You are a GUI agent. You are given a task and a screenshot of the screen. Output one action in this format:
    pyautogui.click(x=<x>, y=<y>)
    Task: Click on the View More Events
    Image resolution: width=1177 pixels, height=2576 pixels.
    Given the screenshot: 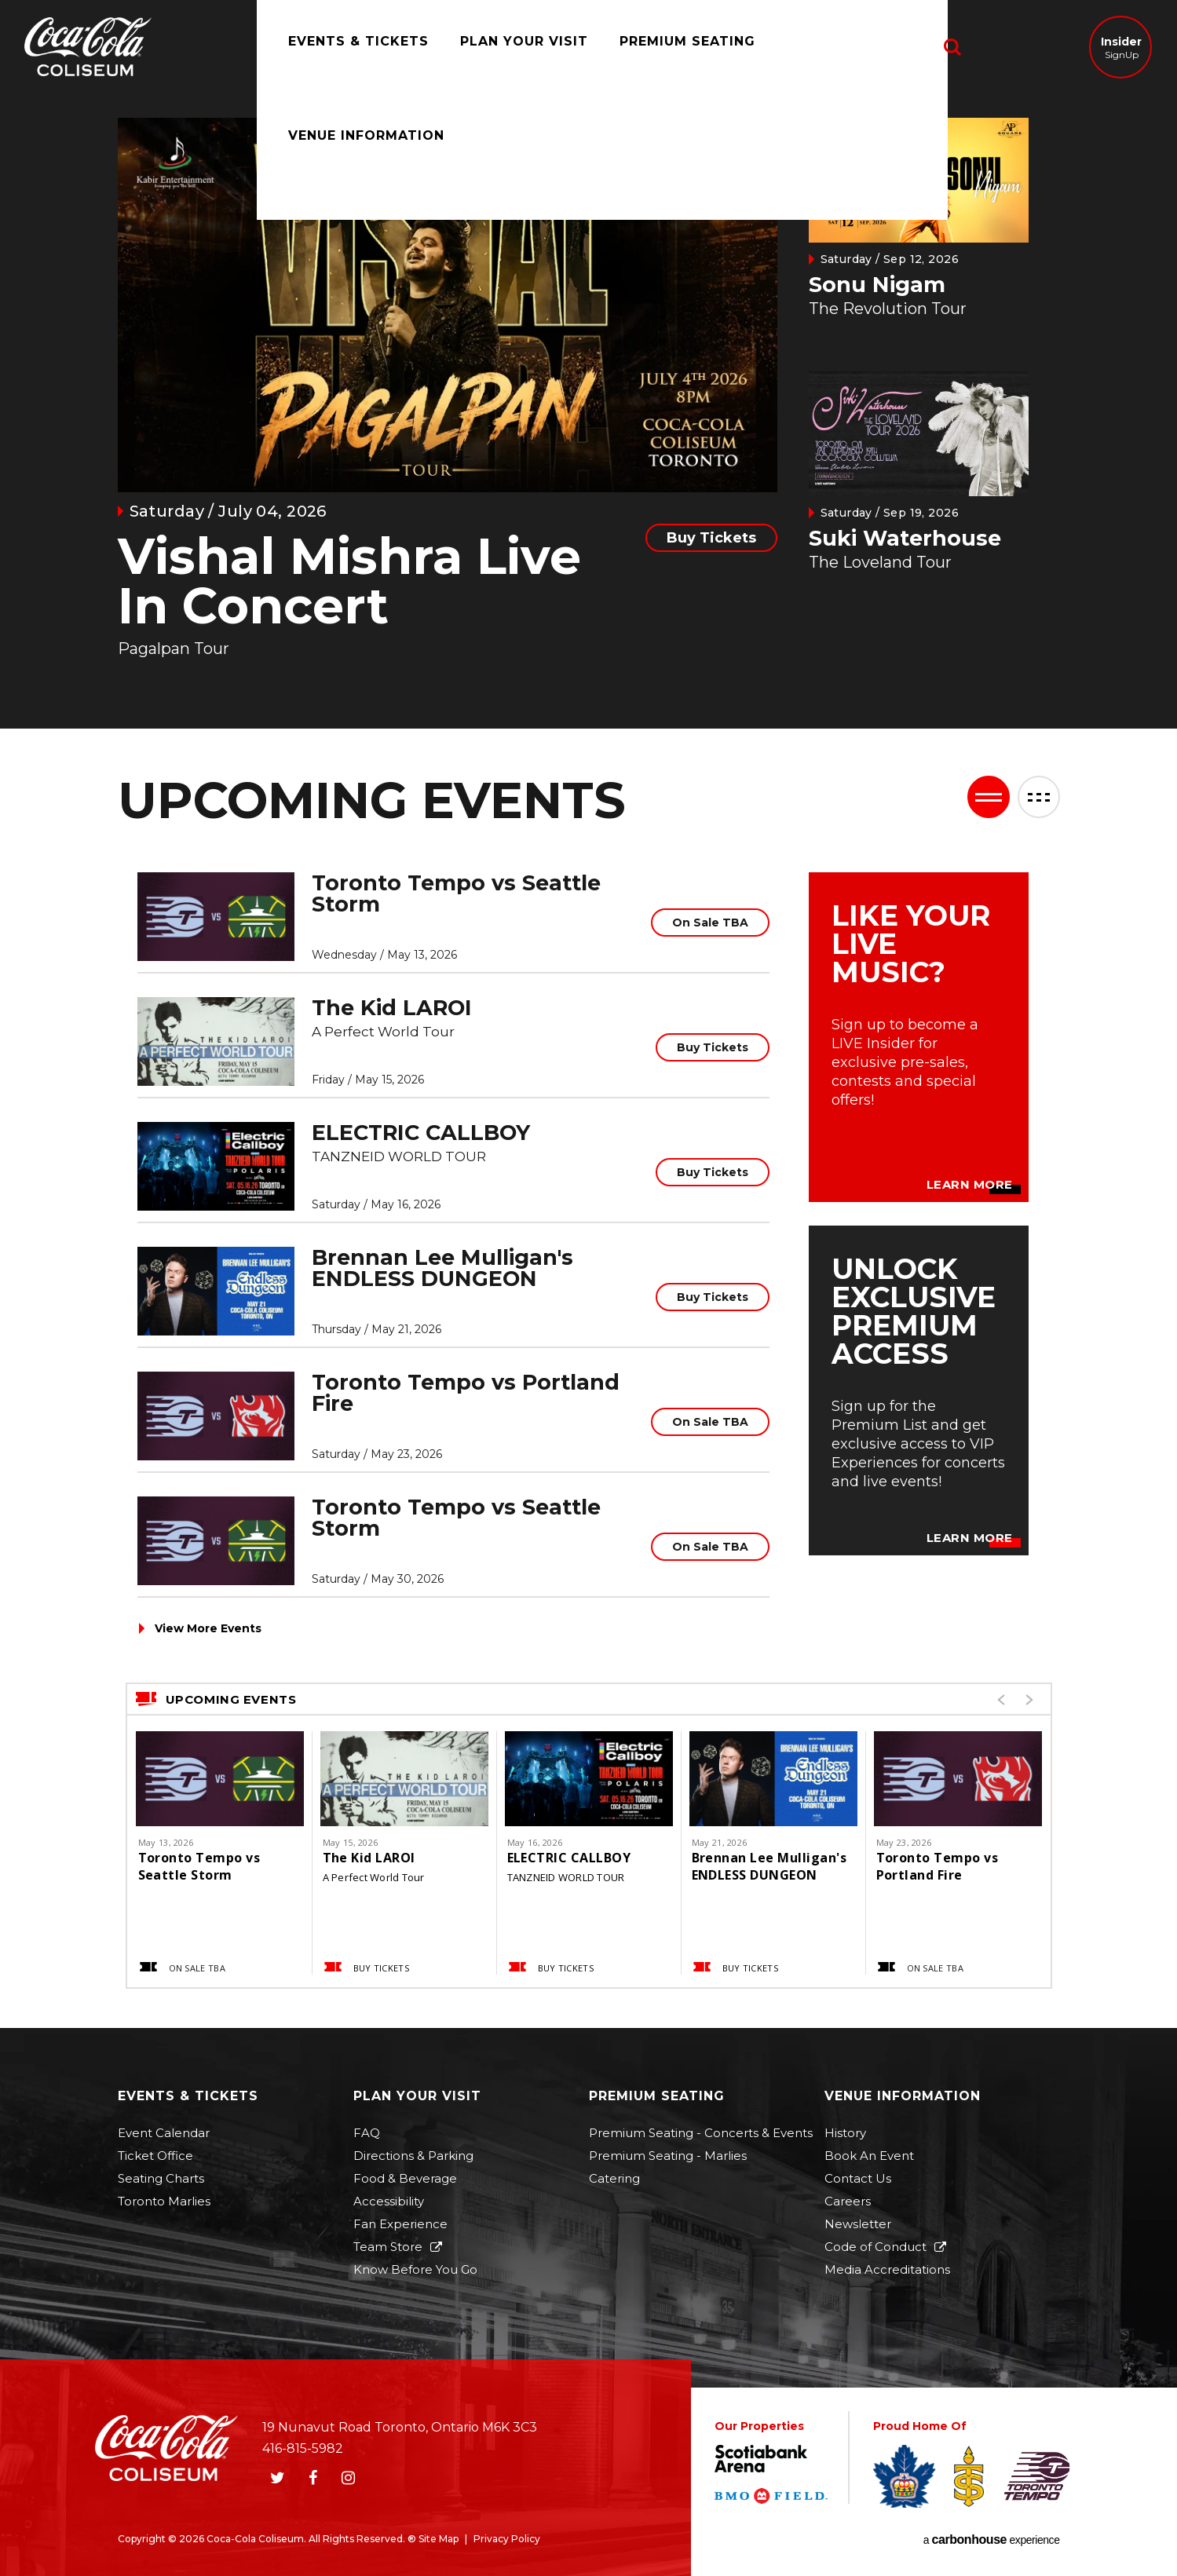 What is the action you would take?
    pyautogui.click(x=208, y=1628)
    